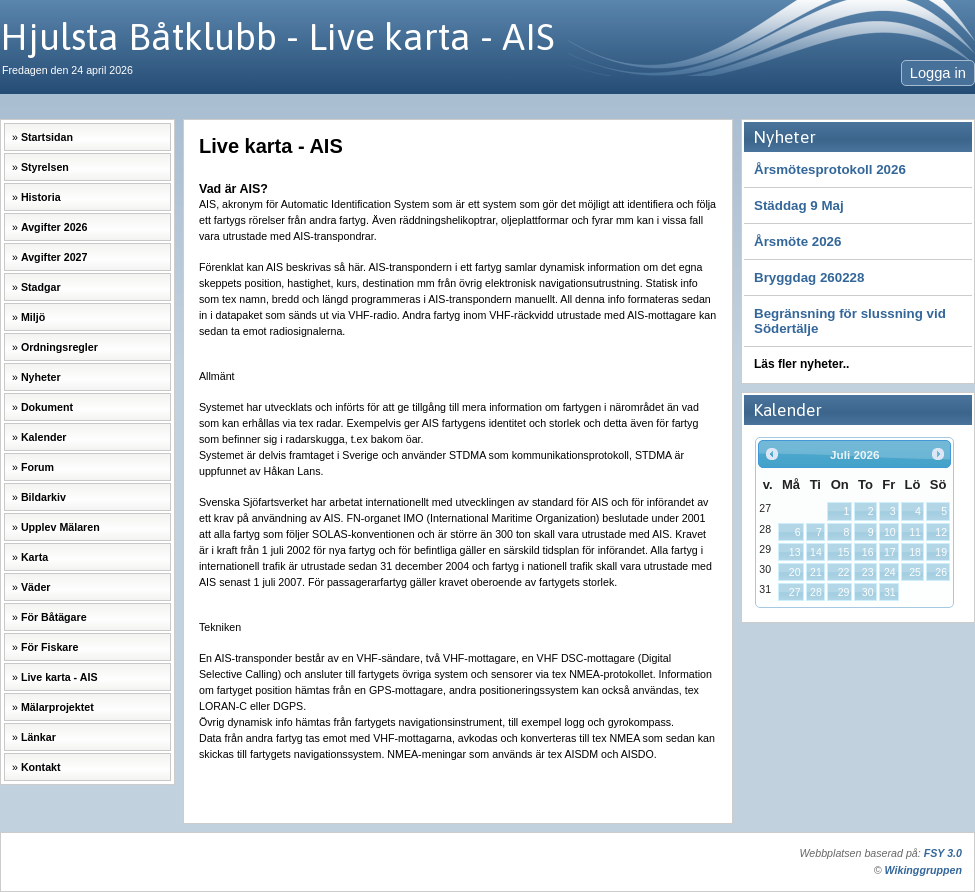  I want to click on Mälarprojektet, so click(57, 707).